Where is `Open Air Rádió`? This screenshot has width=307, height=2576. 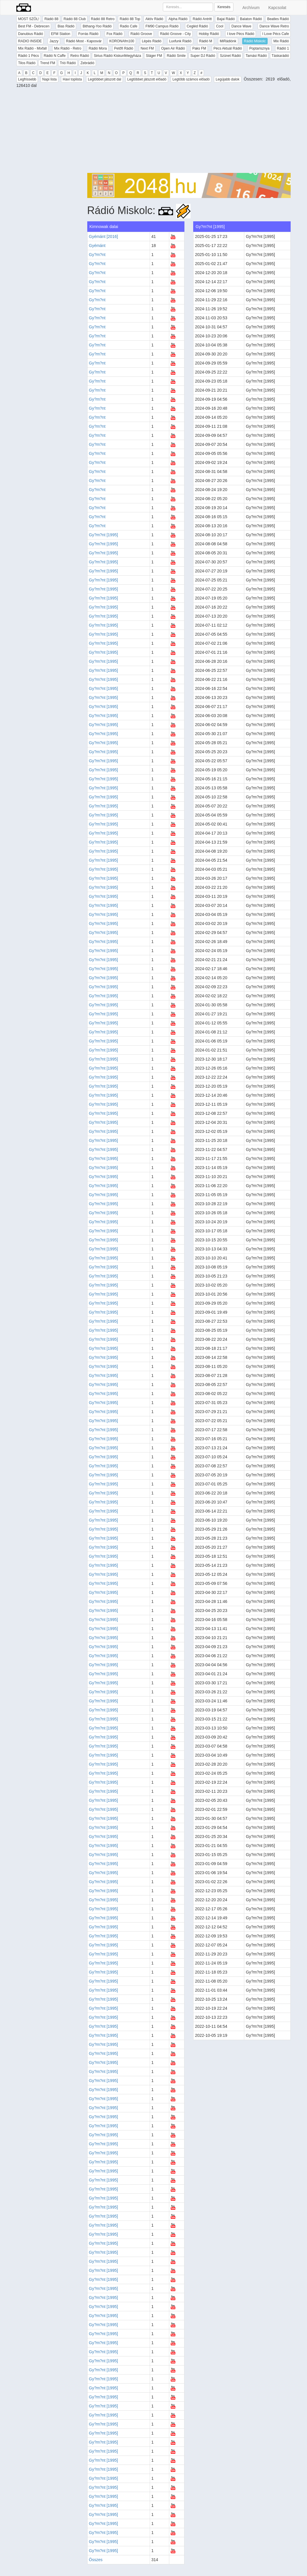
Open Air Rádió is located at coordinates (173, 48).